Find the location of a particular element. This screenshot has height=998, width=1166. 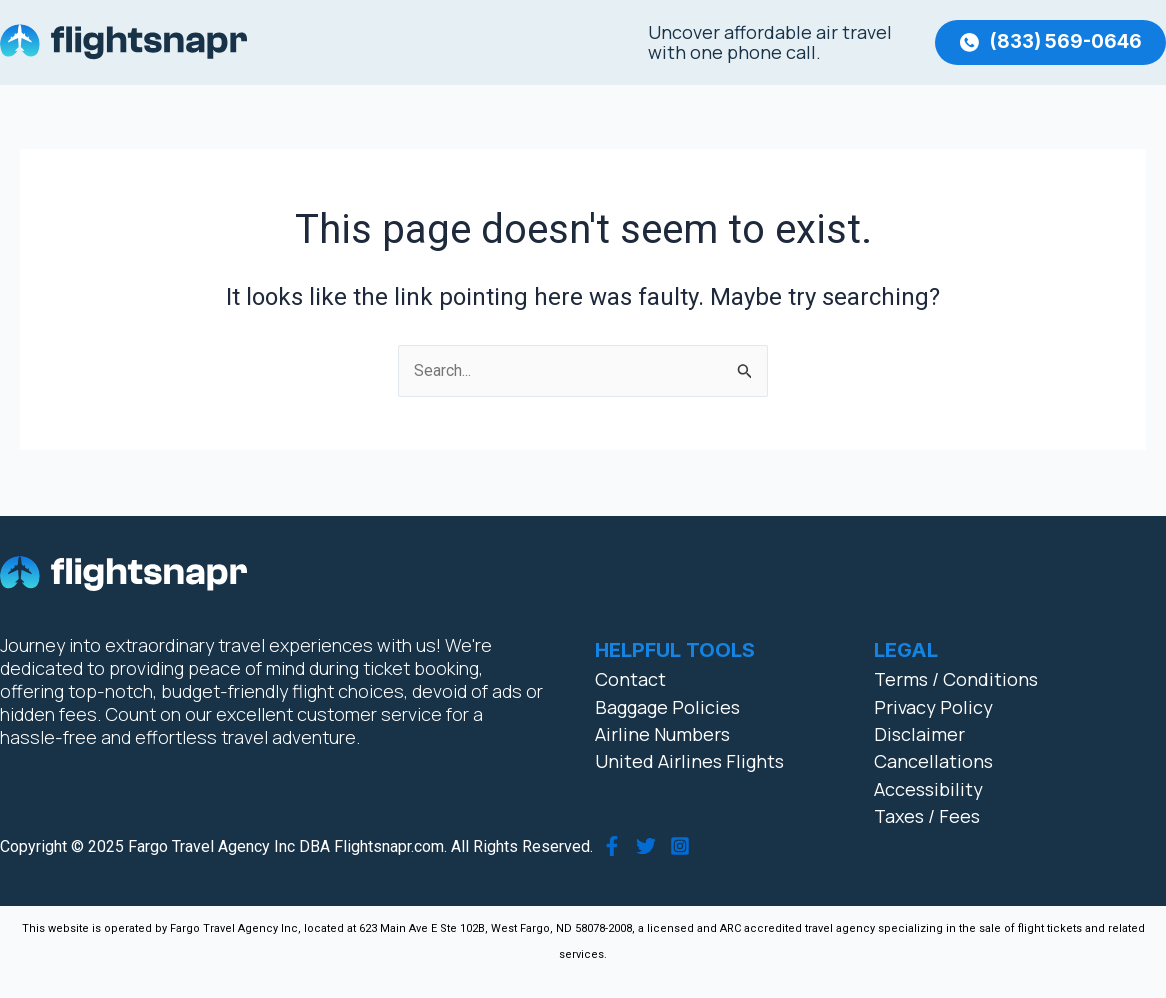

Contact is located at coordinates (630, 679).